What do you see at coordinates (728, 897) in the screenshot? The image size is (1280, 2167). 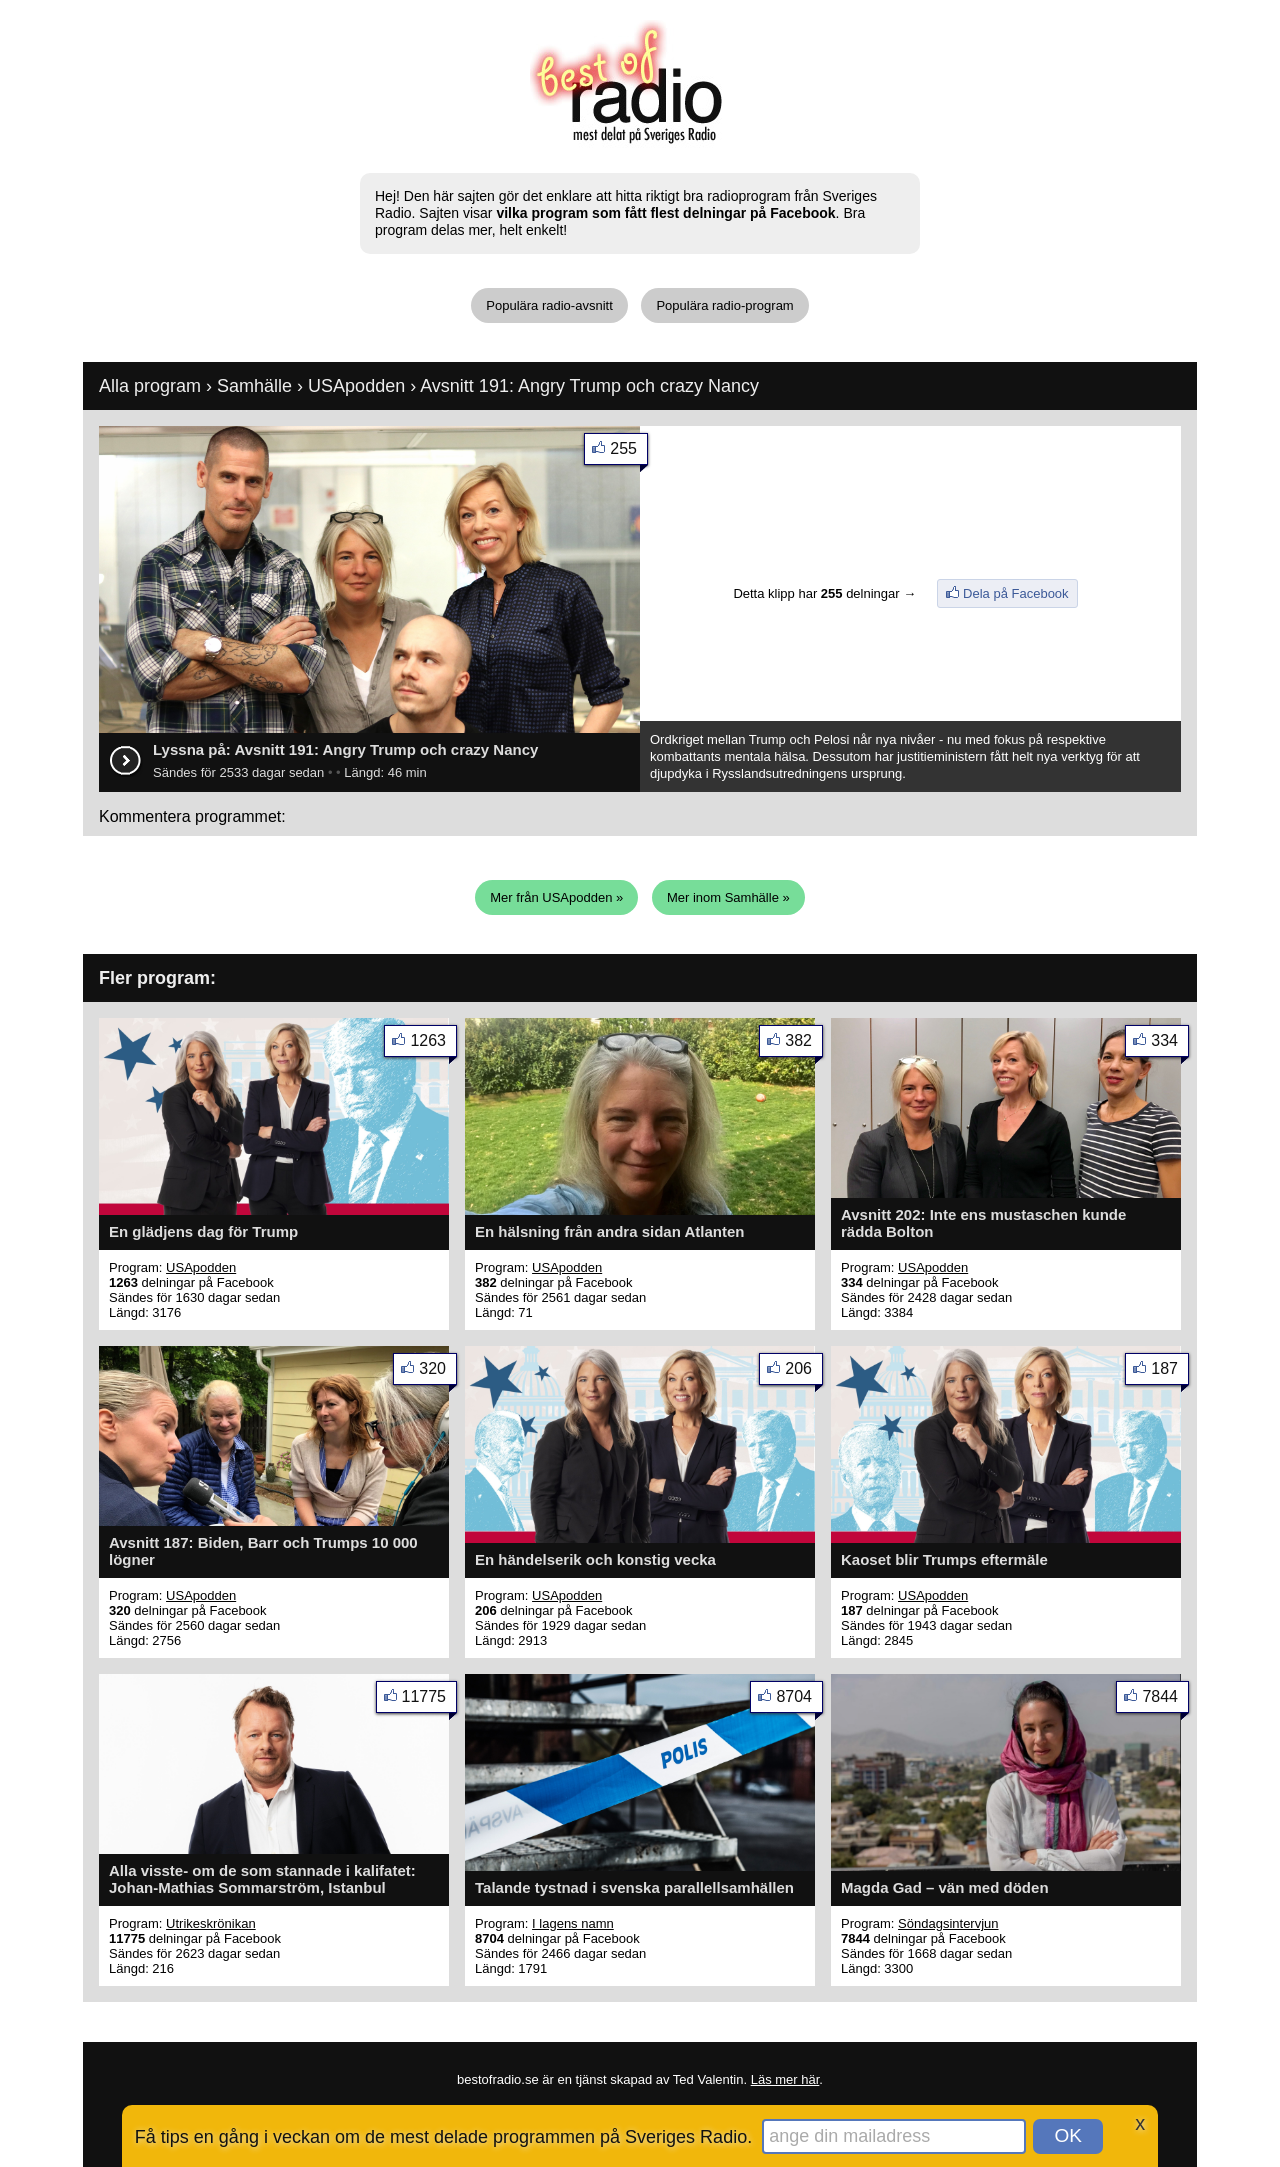 I see `Mer inom Samhälle »` at bounding box center [728, 897].